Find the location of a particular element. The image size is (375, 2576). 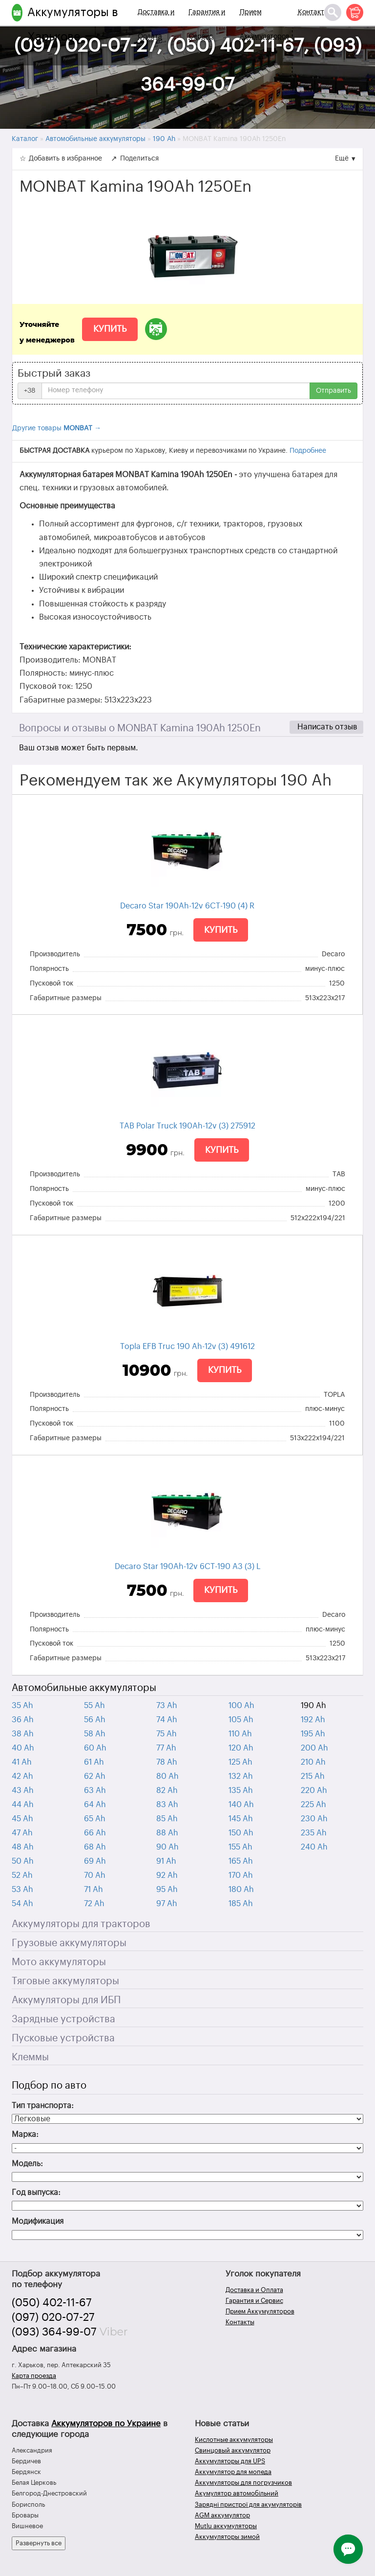

192 Ah is located at coordinates (313, 1720).